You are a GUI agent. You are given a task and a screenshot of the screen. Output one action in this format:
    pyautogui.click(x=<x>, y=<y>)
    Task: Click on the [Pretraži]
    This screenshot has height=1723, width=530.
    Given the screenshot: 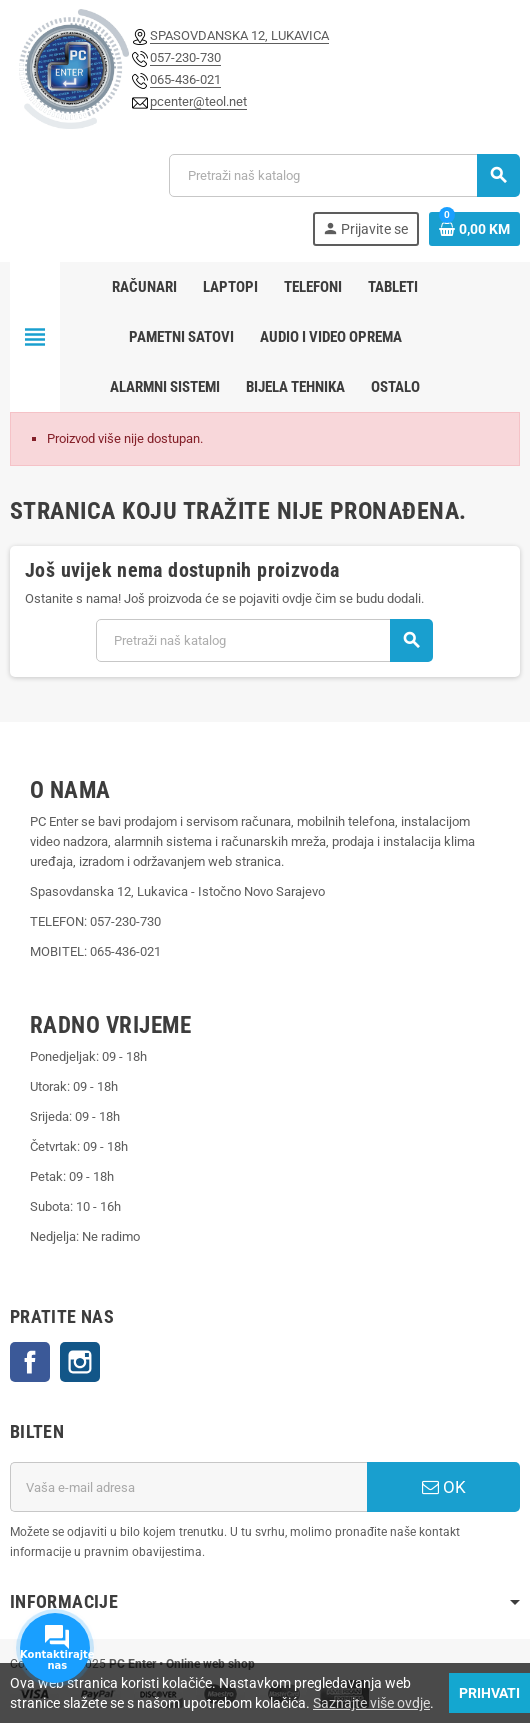 What is the action you would take?
    pyautogui.click(x=344, y=175)
    